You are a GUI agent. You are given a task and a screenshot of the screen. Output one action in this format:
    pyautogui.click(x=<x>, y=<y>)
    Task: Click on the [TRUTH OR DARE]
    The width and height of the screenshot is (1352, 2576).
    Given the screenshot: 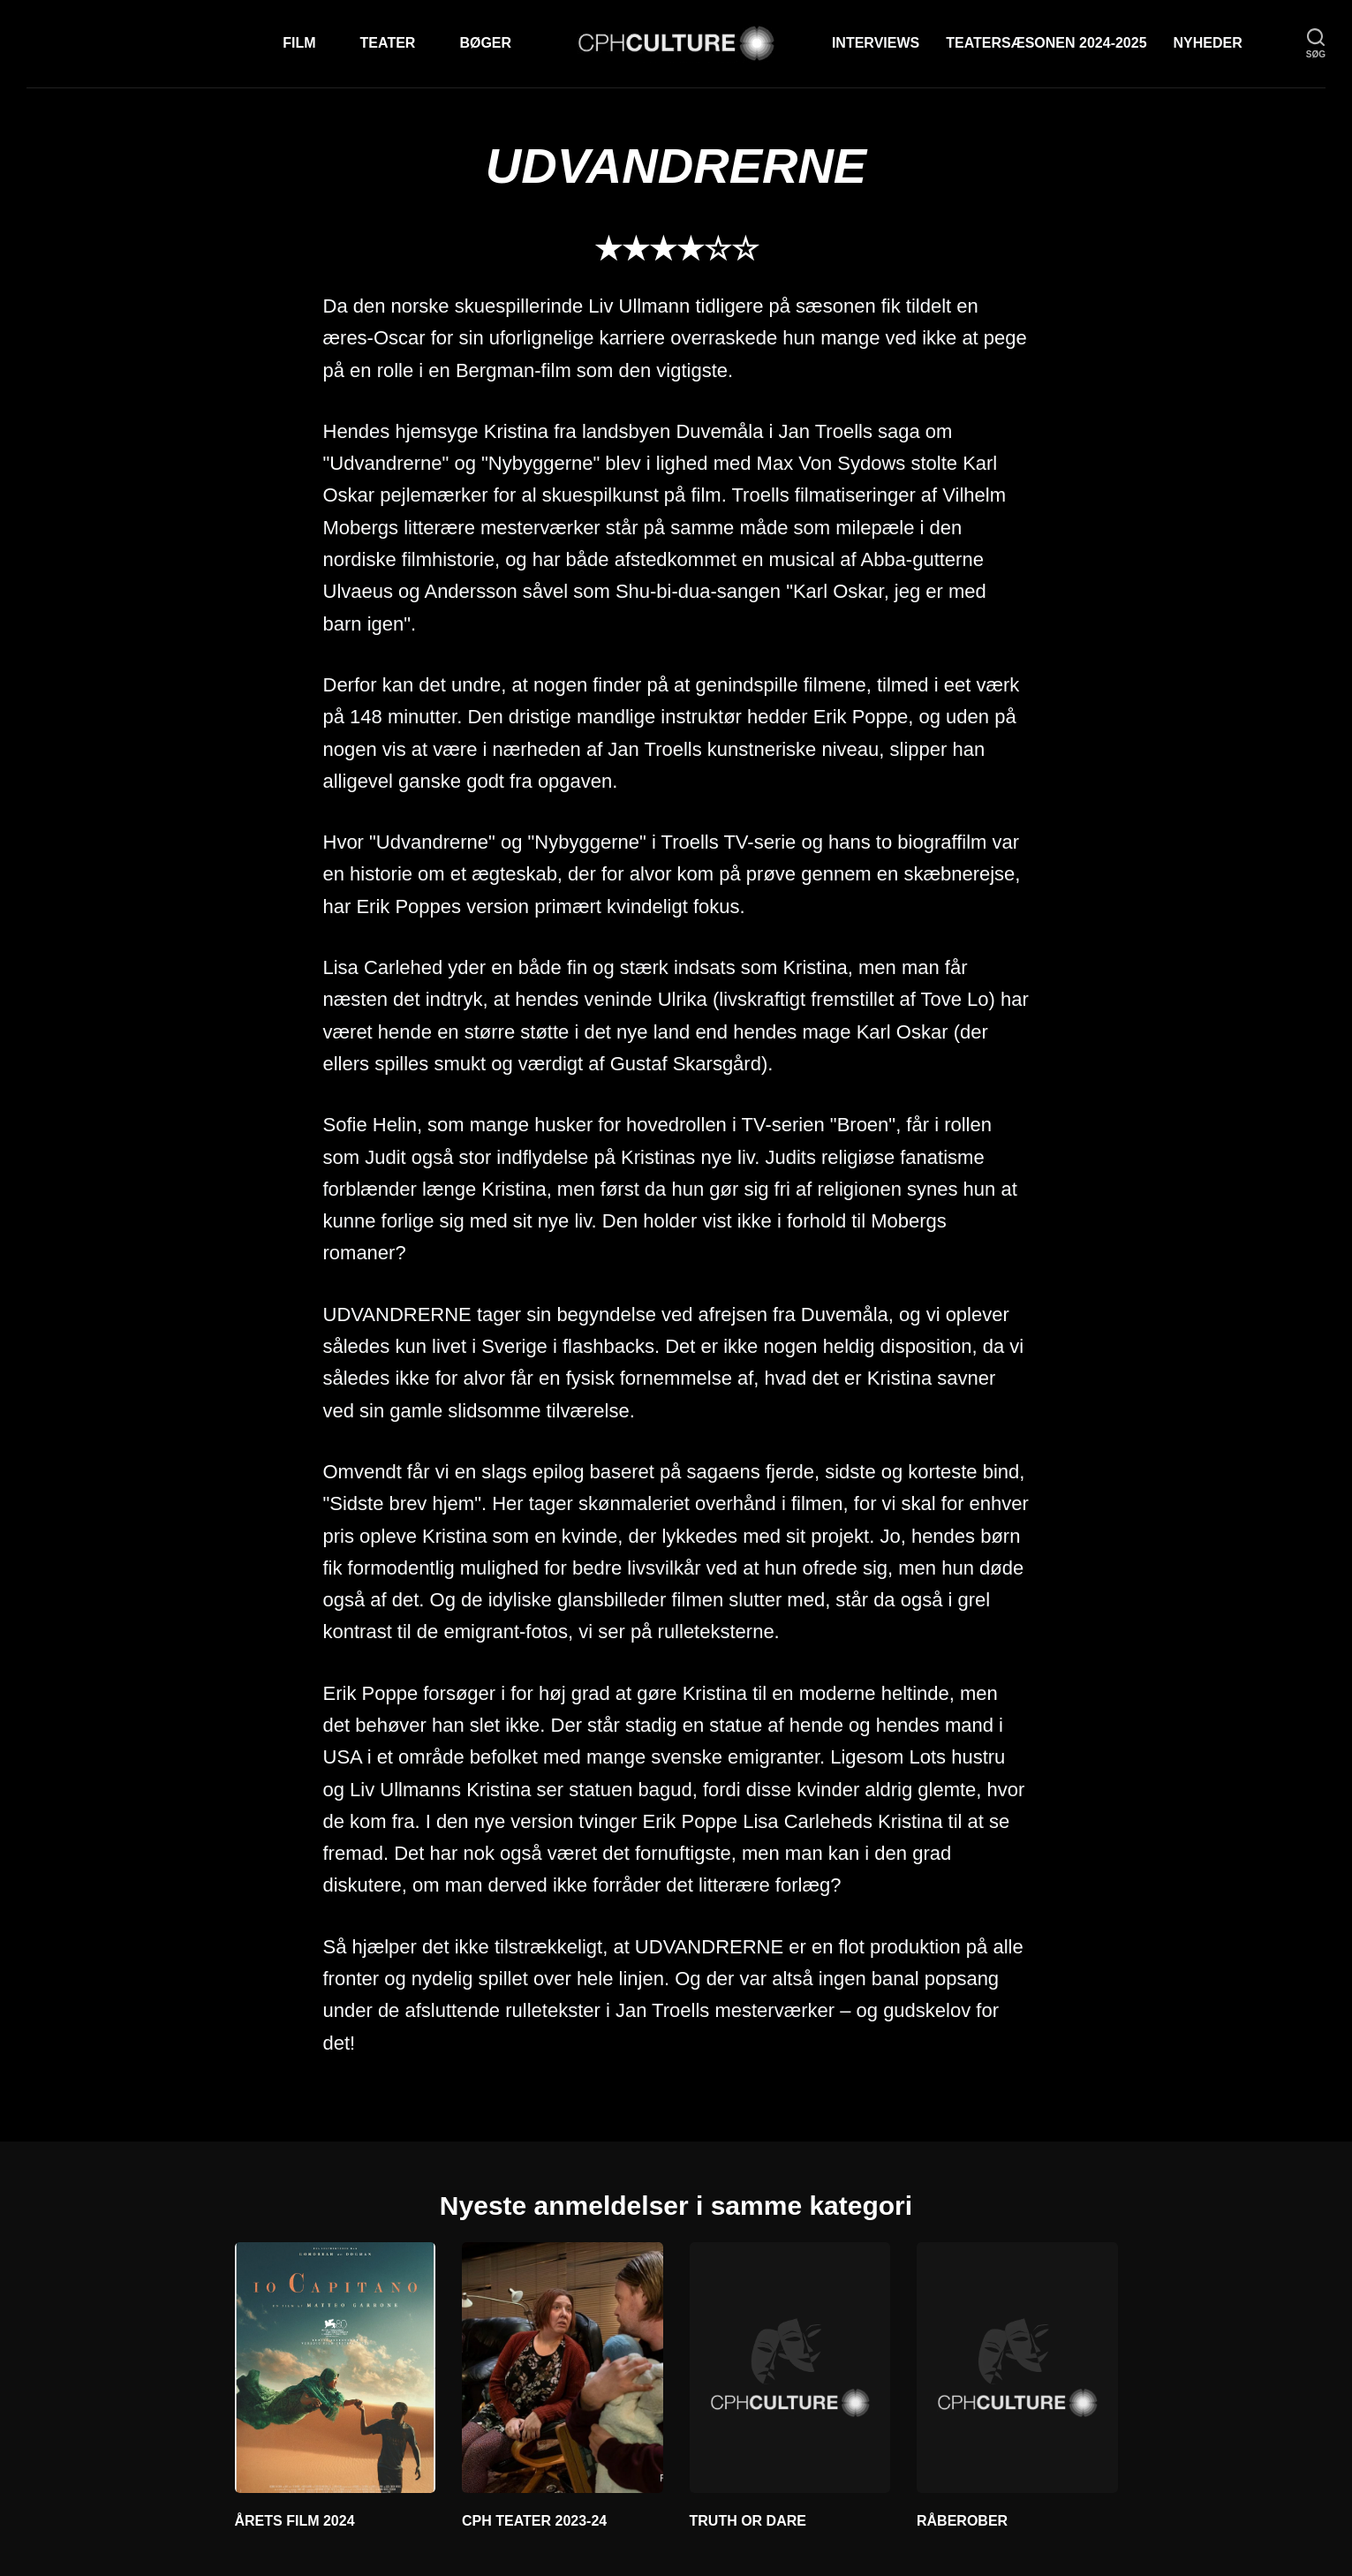 What is the action you would take?
    pyautogui.click(x=790, y=2367)
    